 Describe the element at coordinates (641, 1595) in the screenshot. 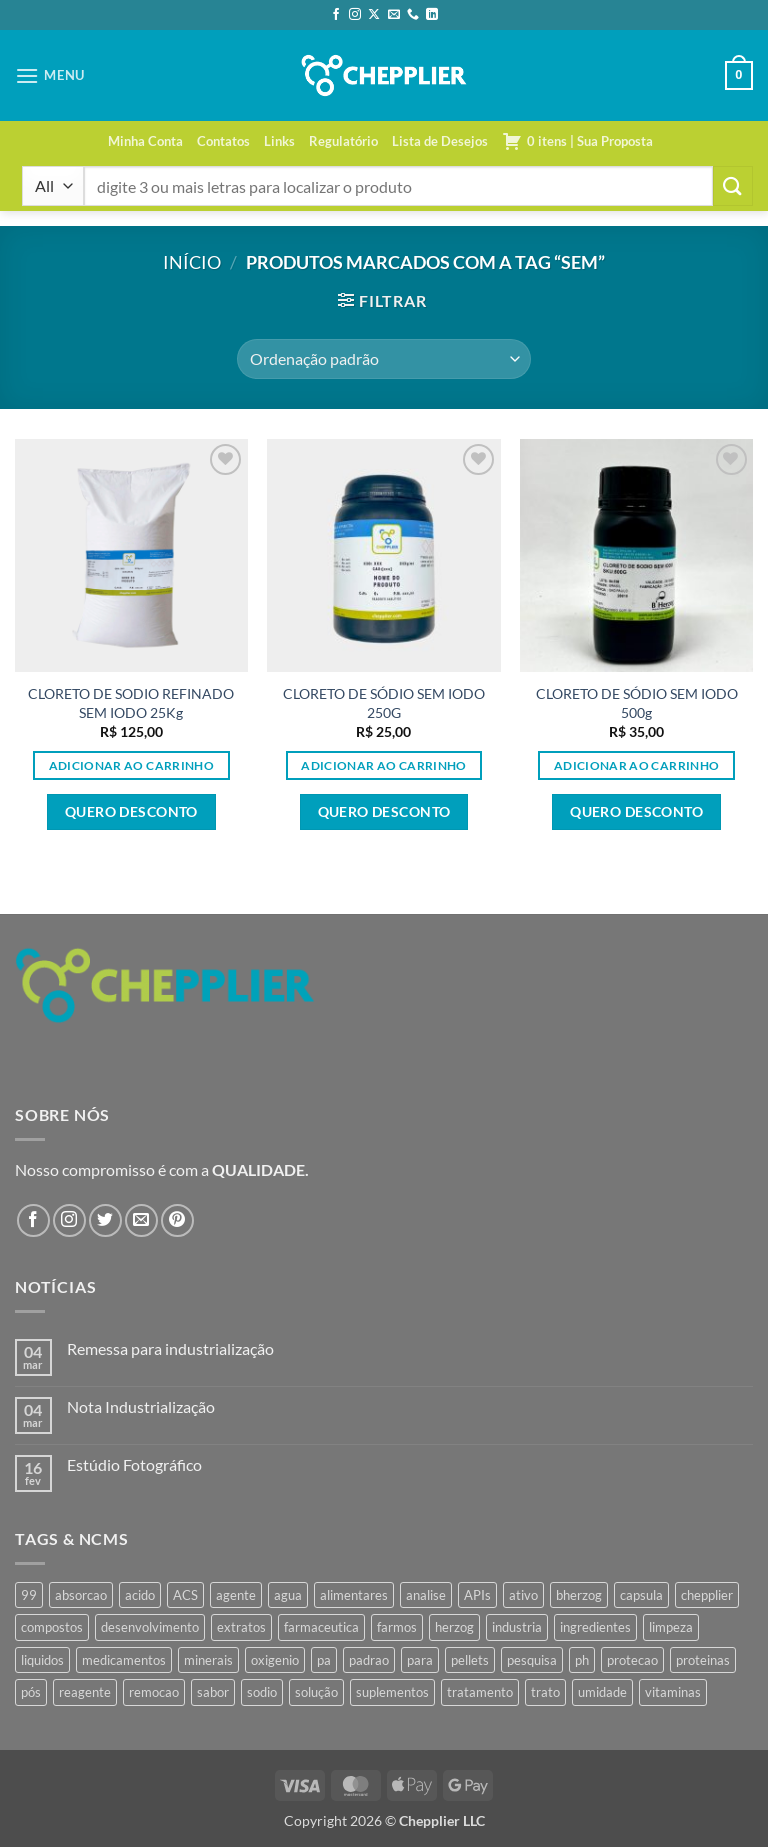

I see `capsula [capsula (37 produtos)]` at that location.